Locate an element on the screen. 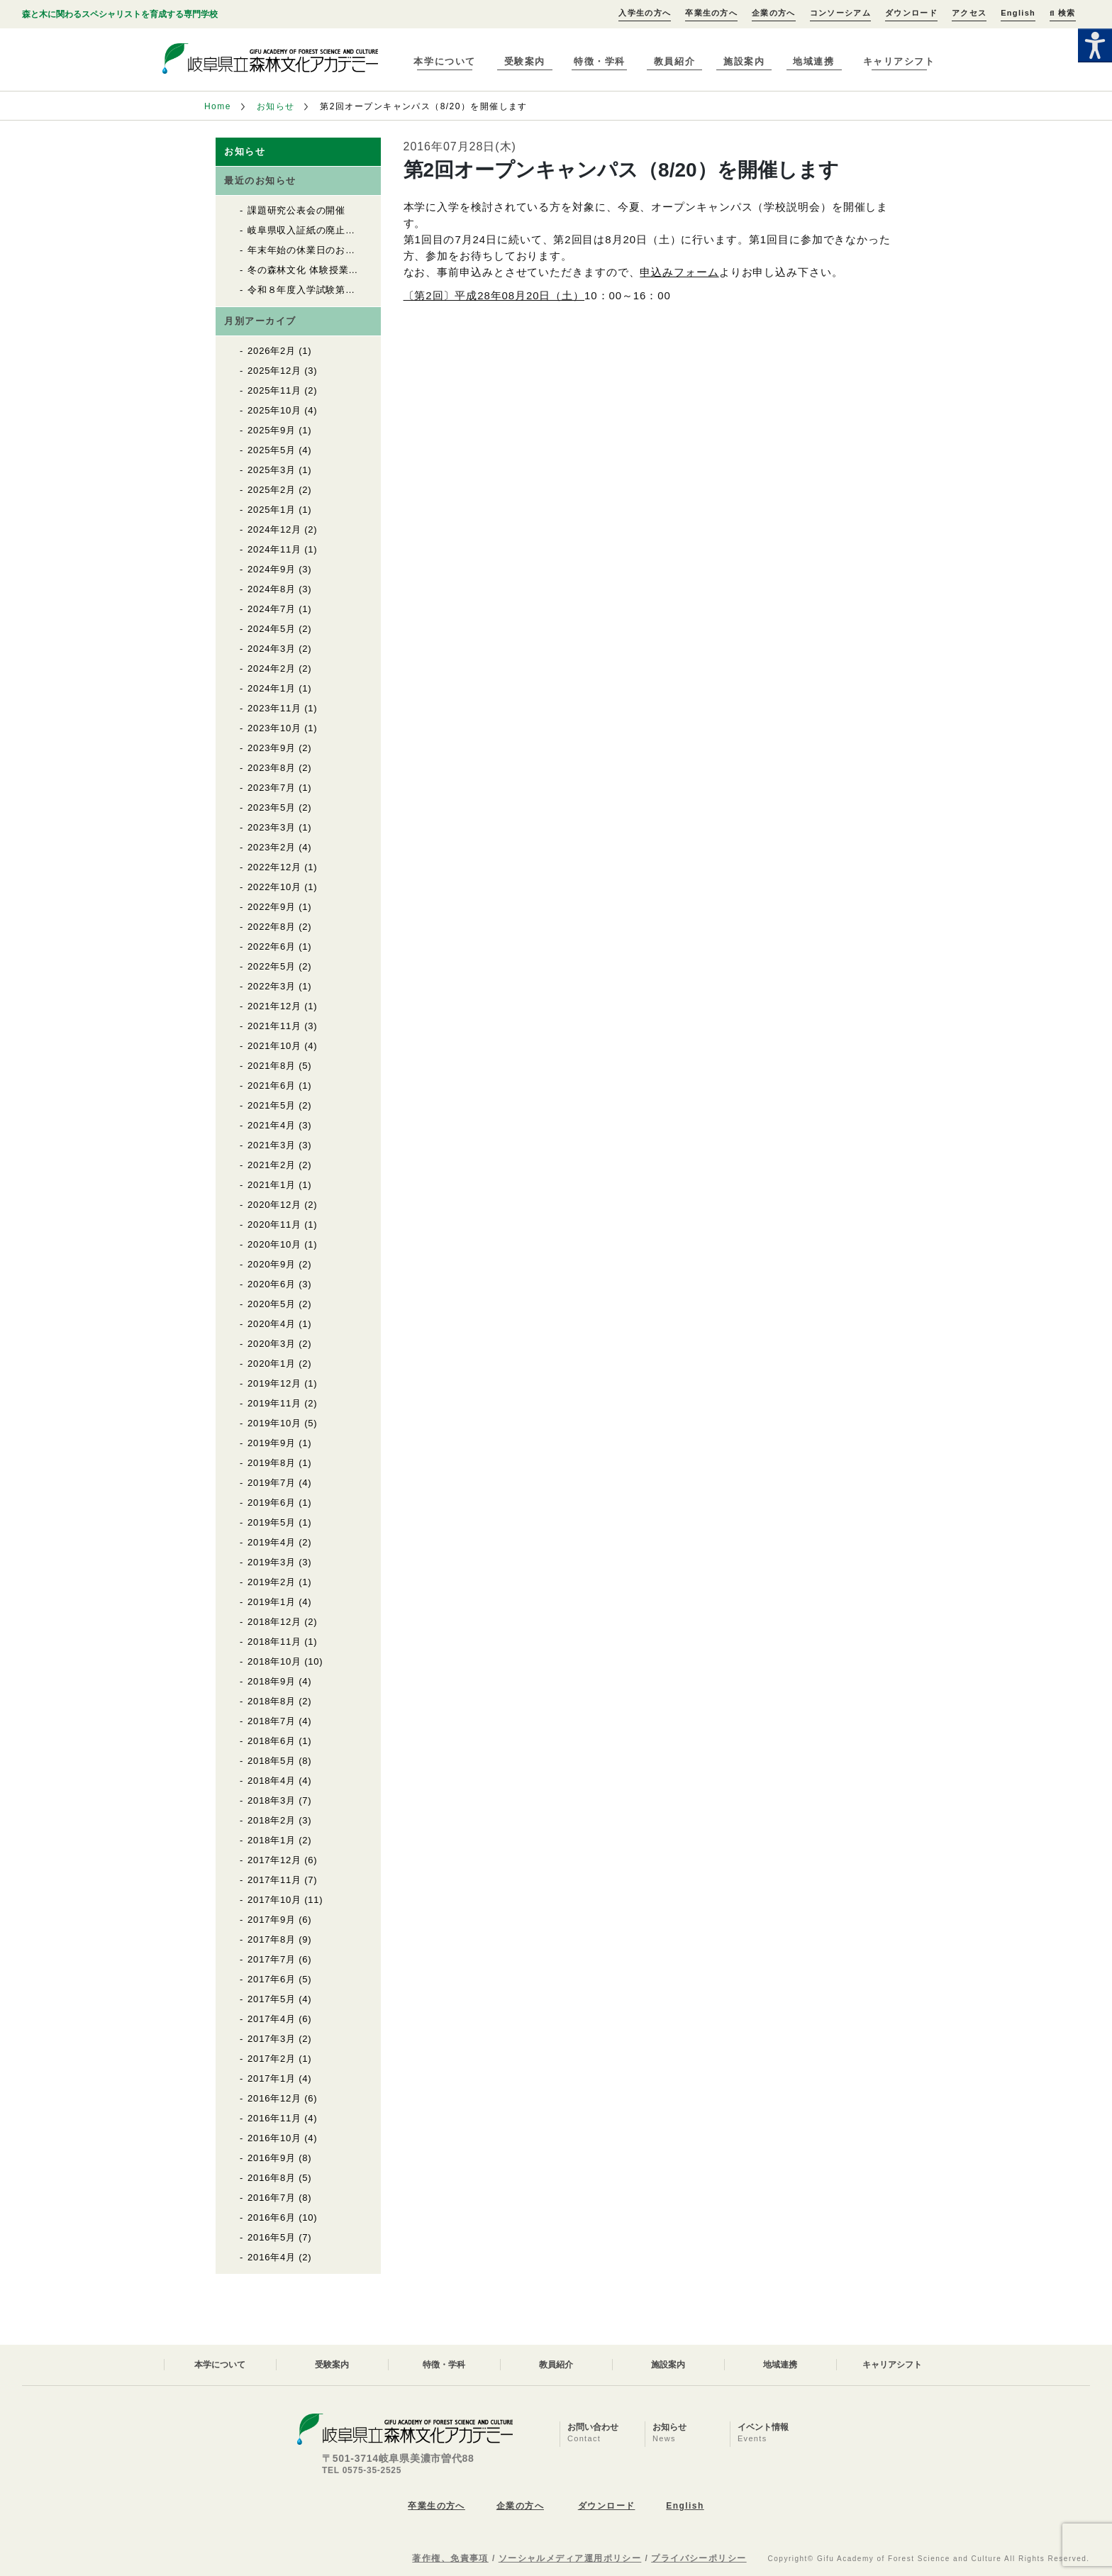  2017年2月 is located at coordinates (272, 2058).